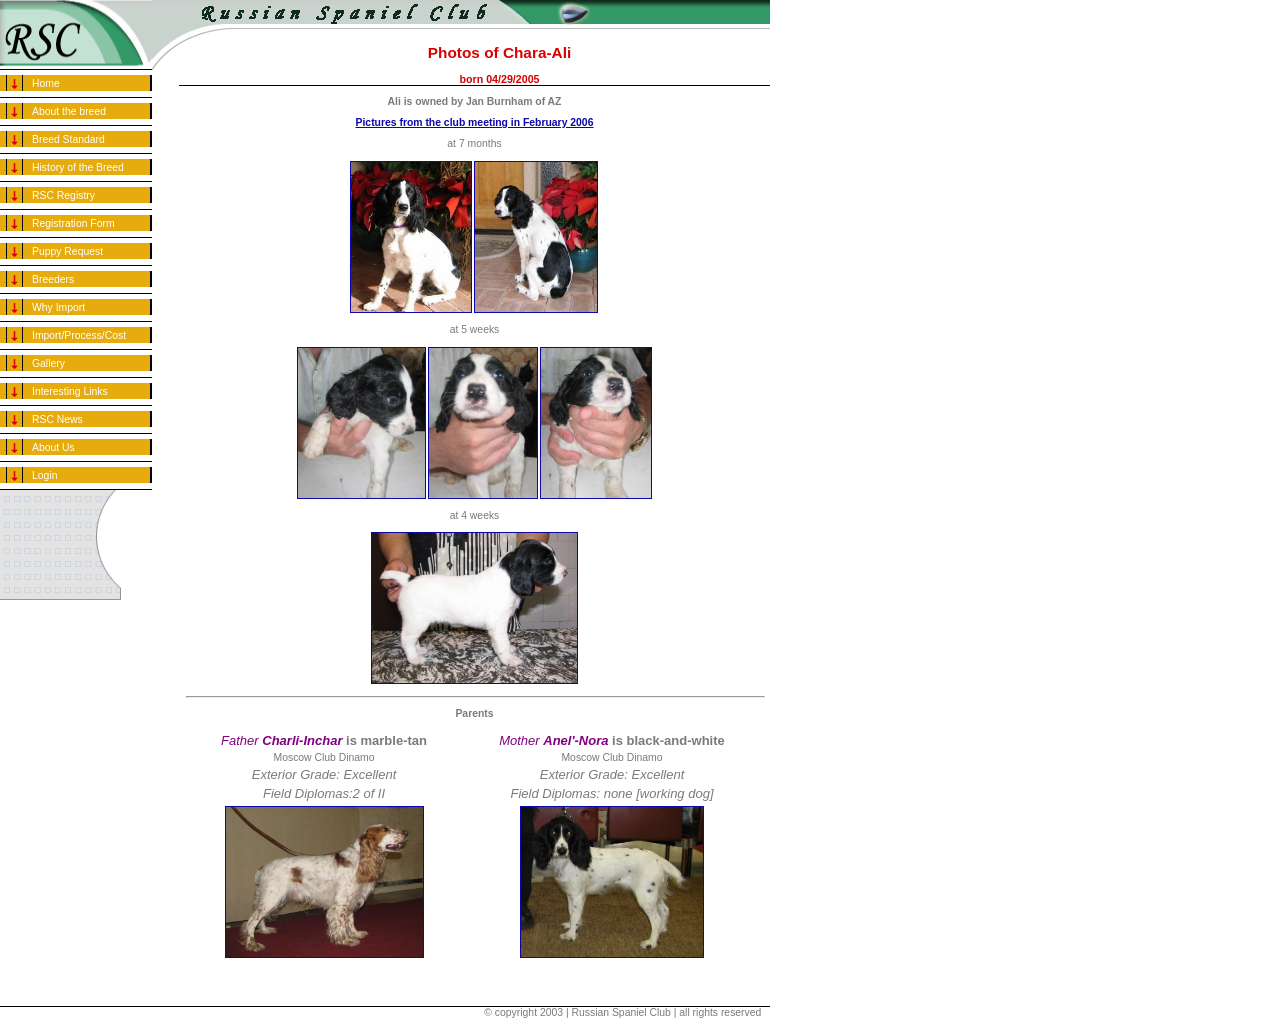 Image resolution: width=1280 pixels, height=1018 pixels. I want to click on Import/Process/Cost, so click(79, 335).